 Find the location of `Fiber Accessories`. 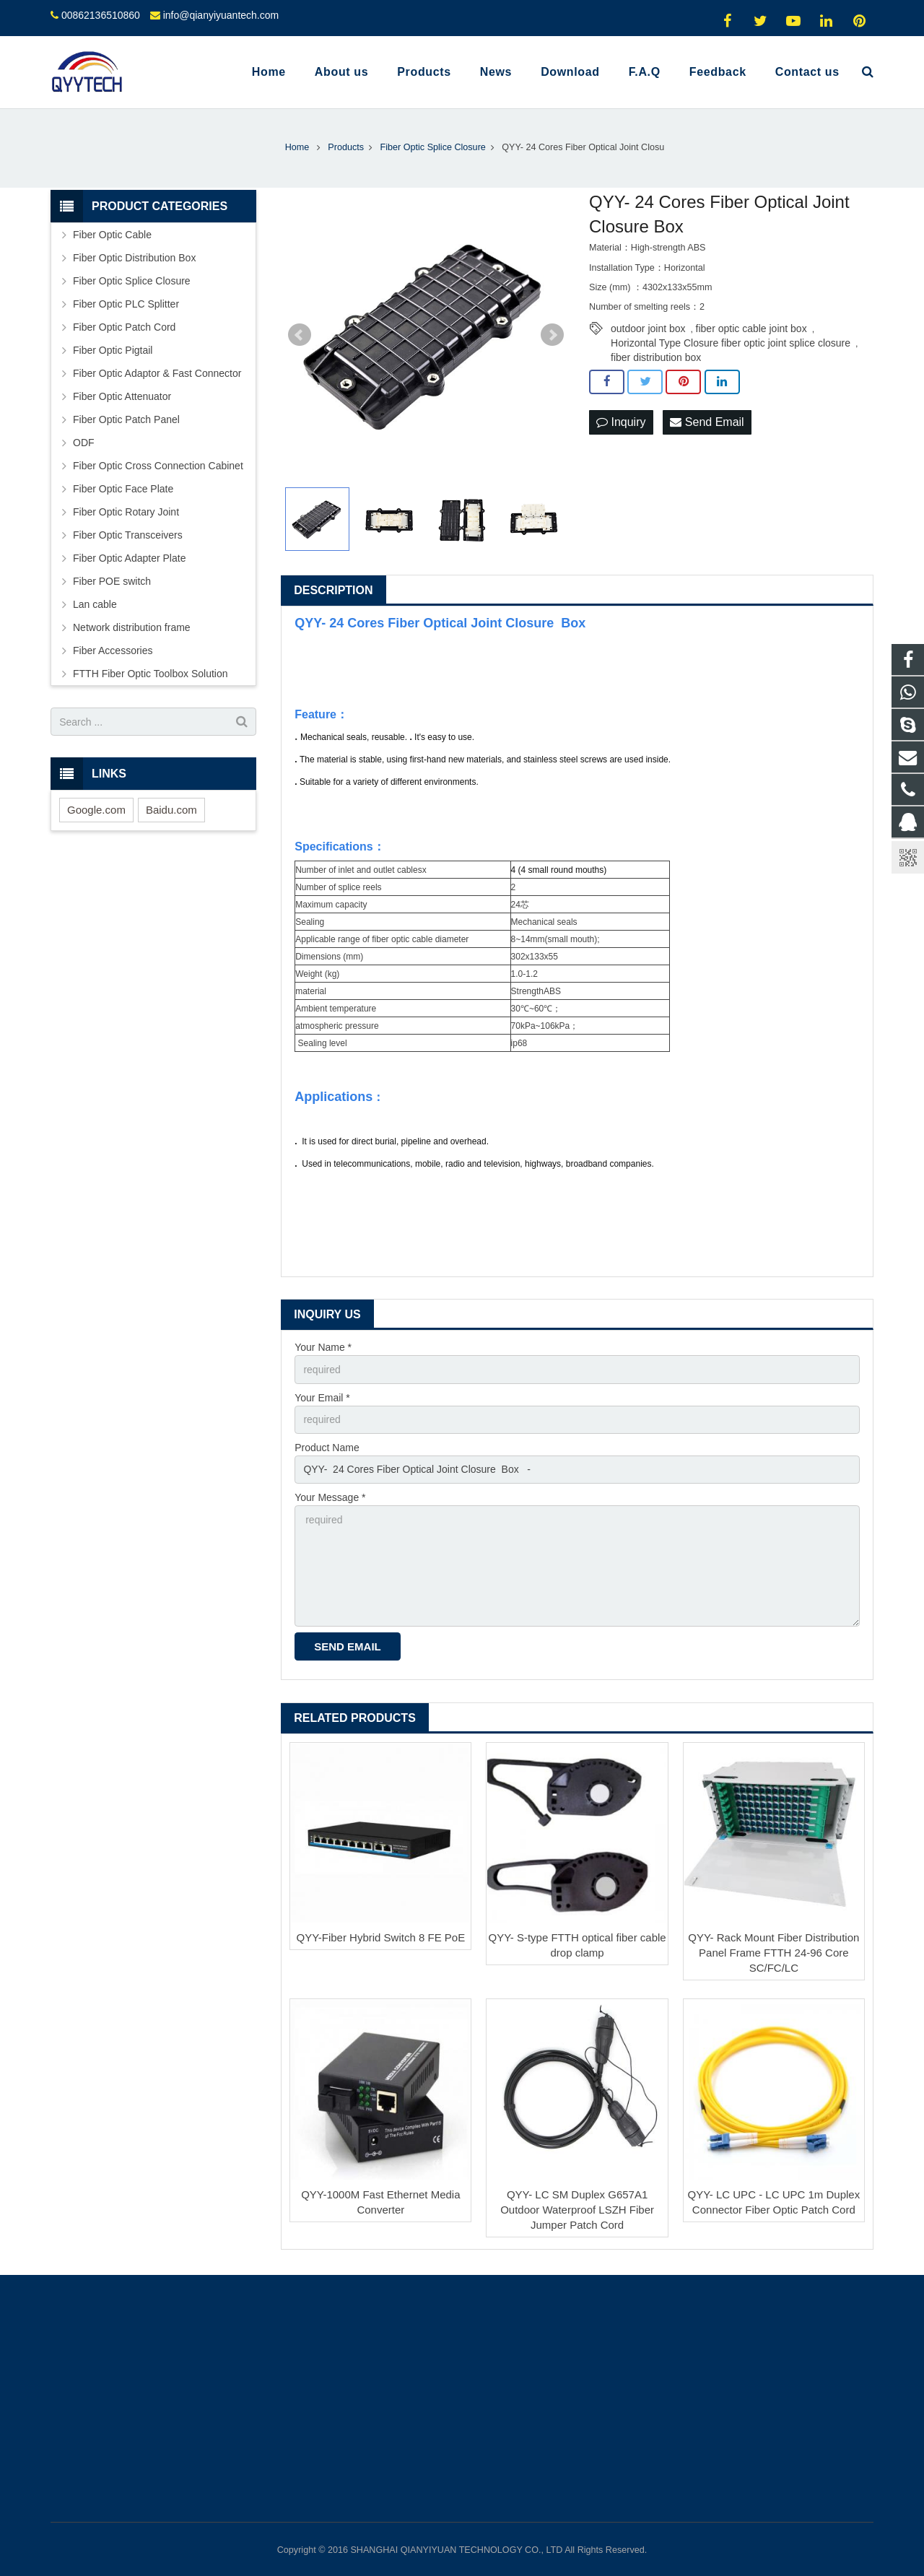

Fiber Accessories is located at coordinates (112, 650).